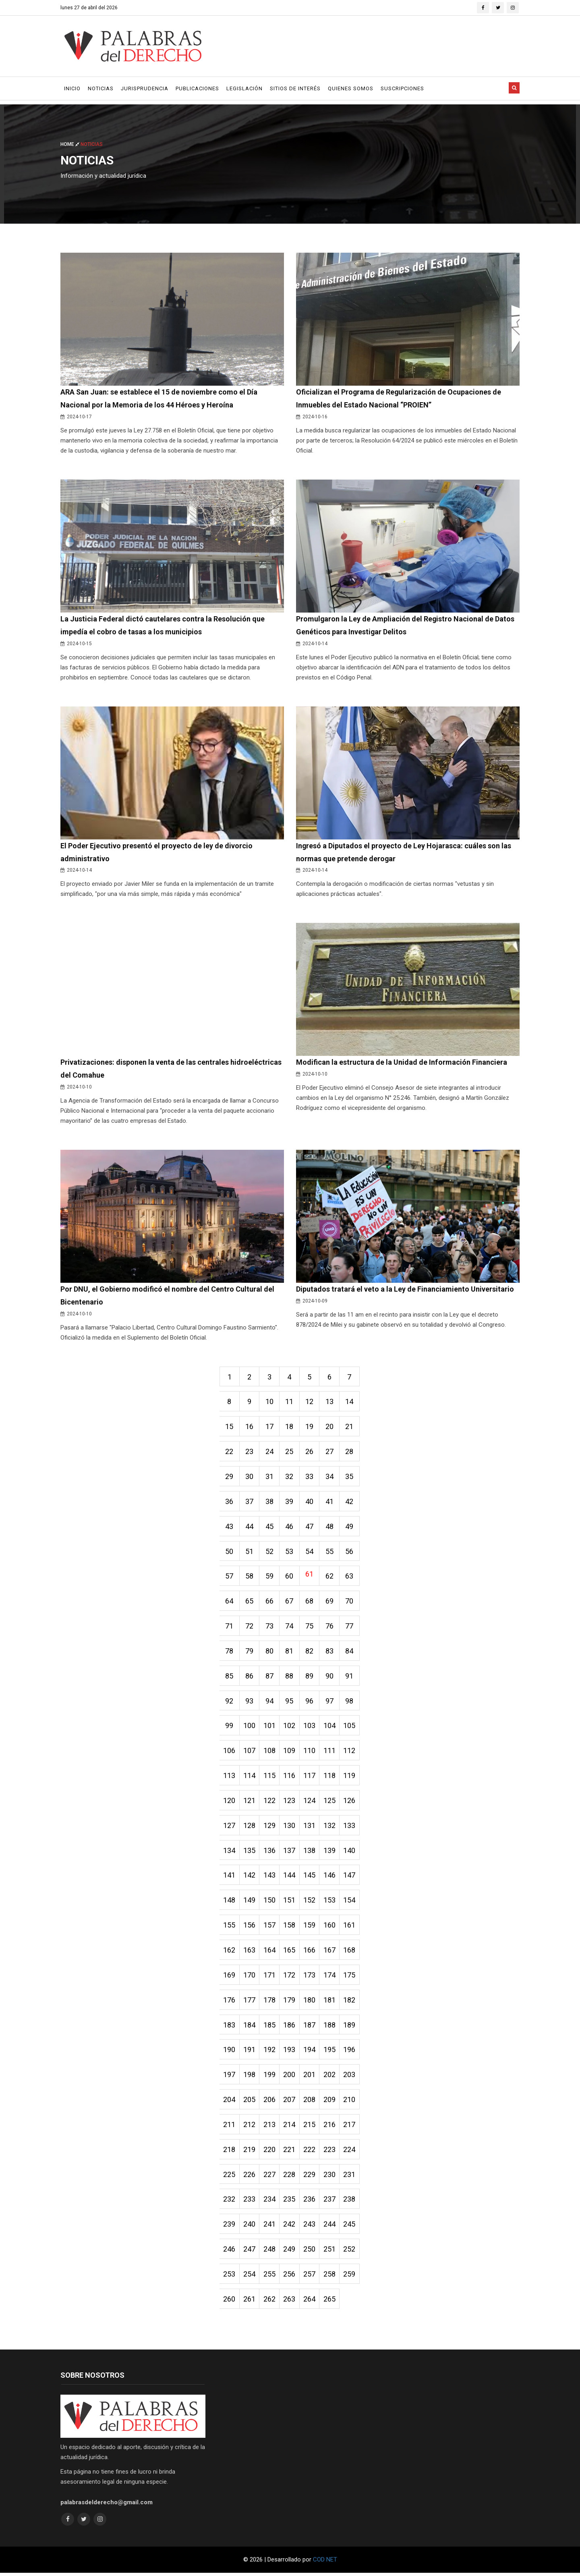  I want to click on 161, so click(350, 1927).